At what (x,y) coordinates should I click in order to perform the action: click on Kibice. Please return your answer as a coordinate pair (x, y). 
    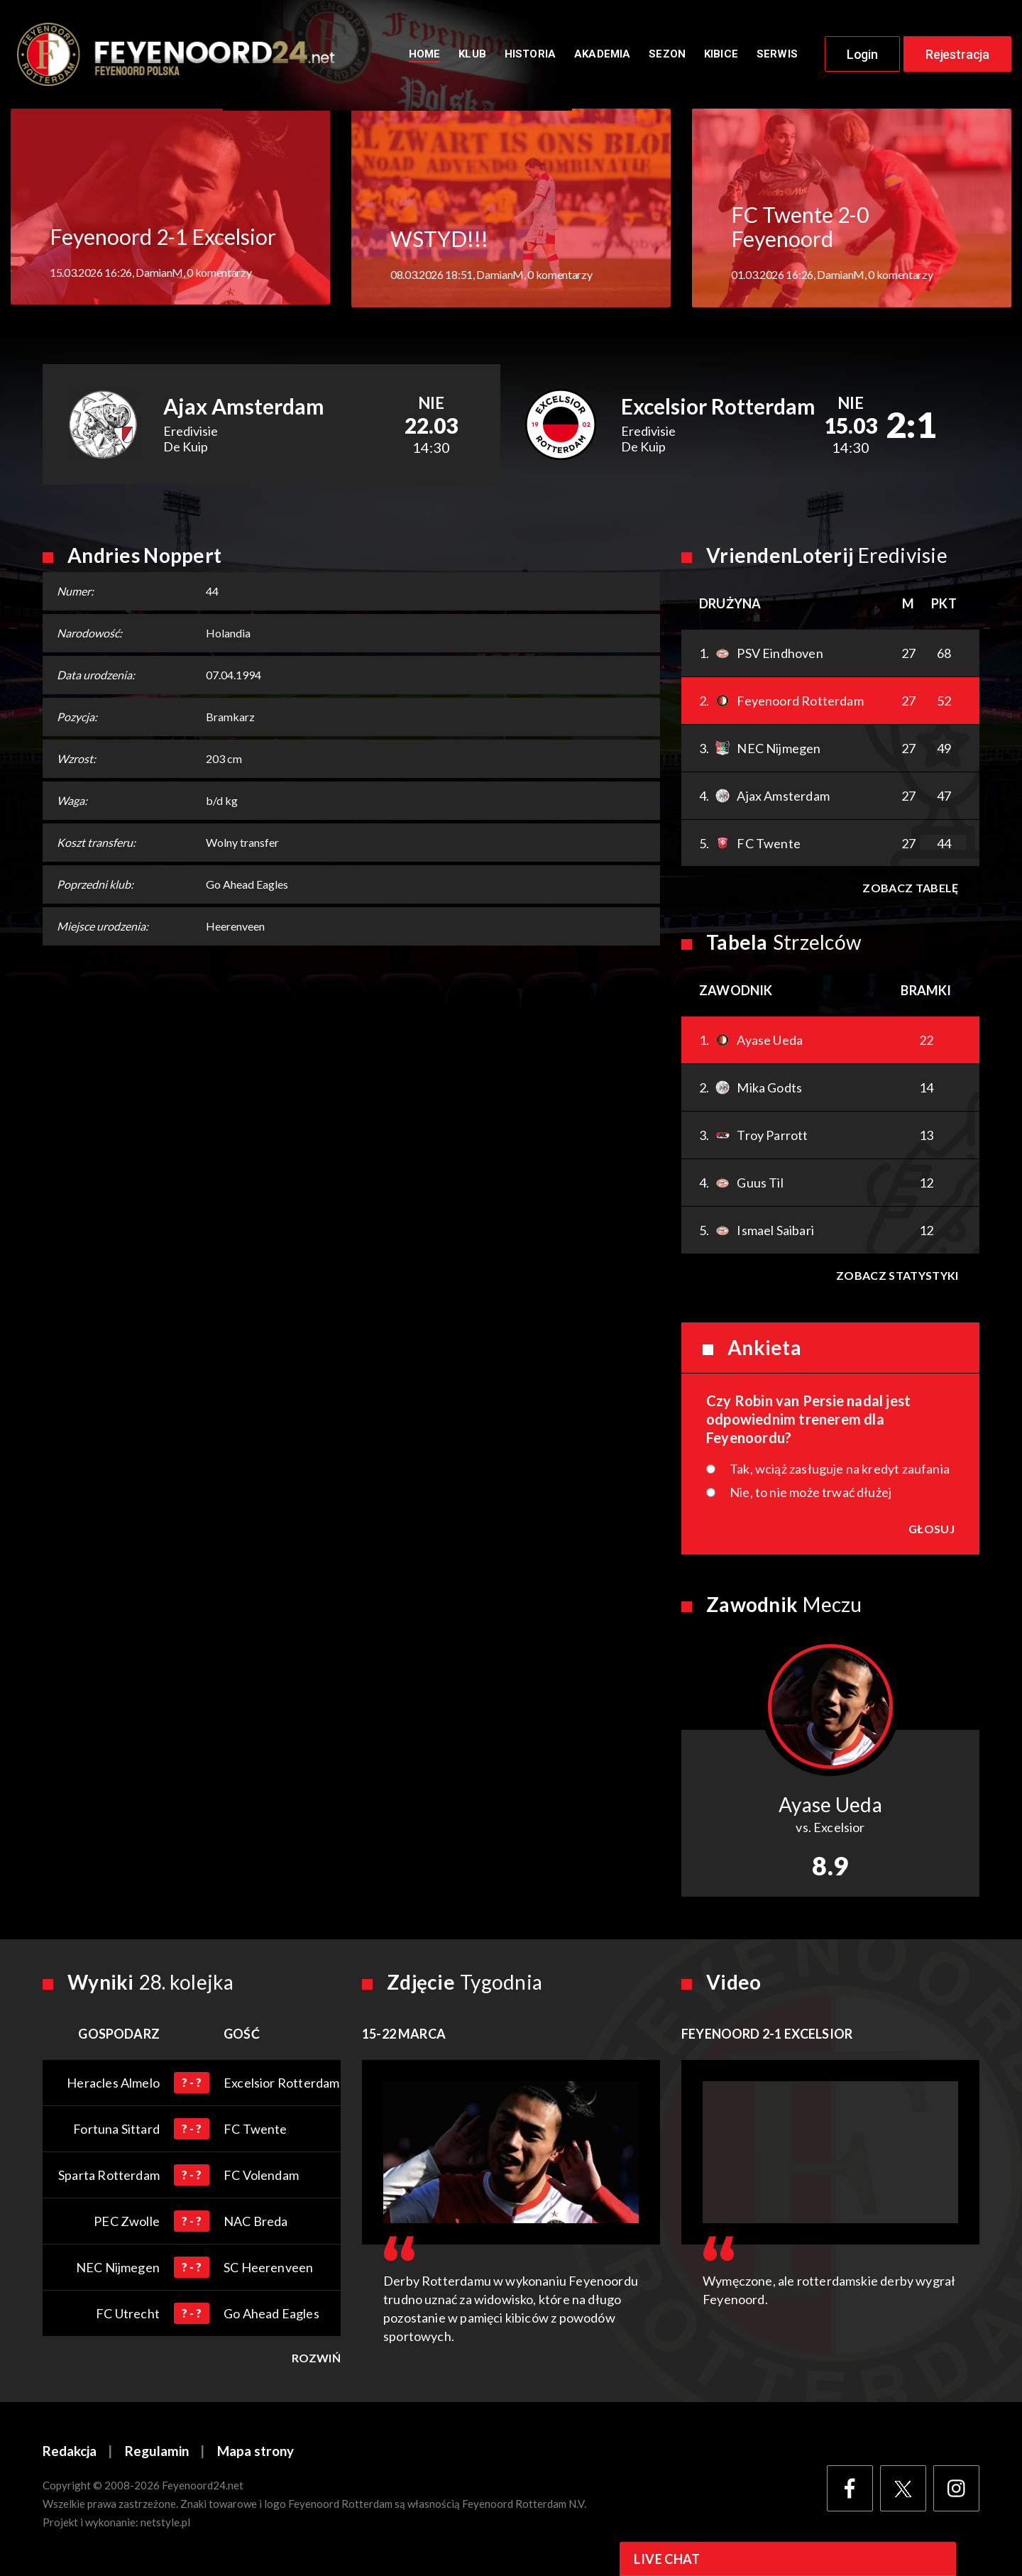
    Looking at the image, I should click on (721, 54).